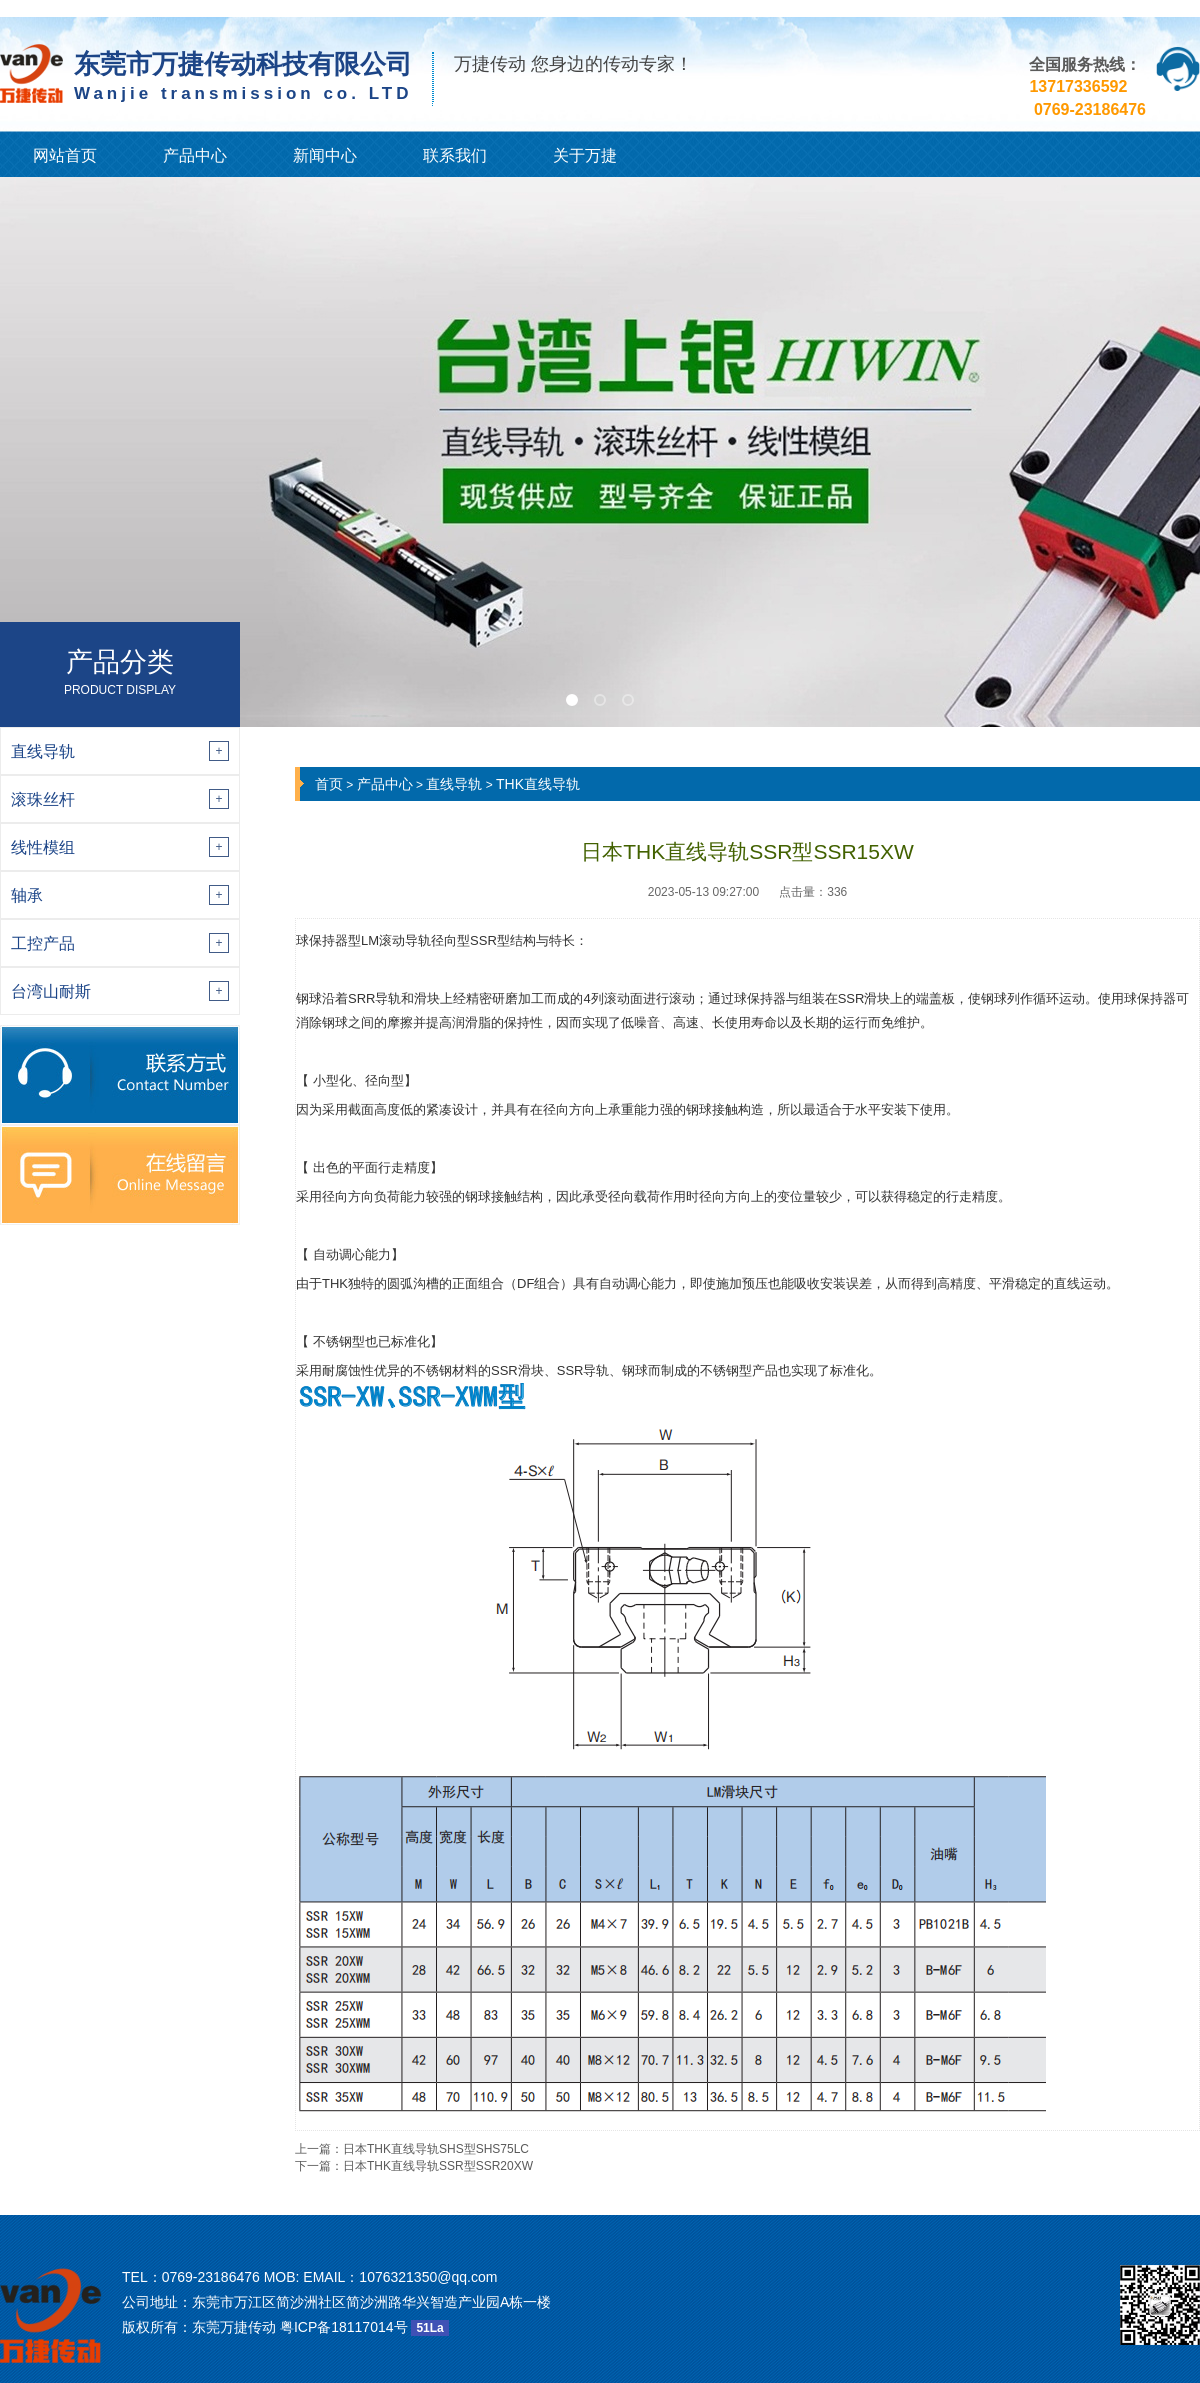  Describe the element at coordinates (325, 155) in the screenshot. I see `新闻中心` at that location.